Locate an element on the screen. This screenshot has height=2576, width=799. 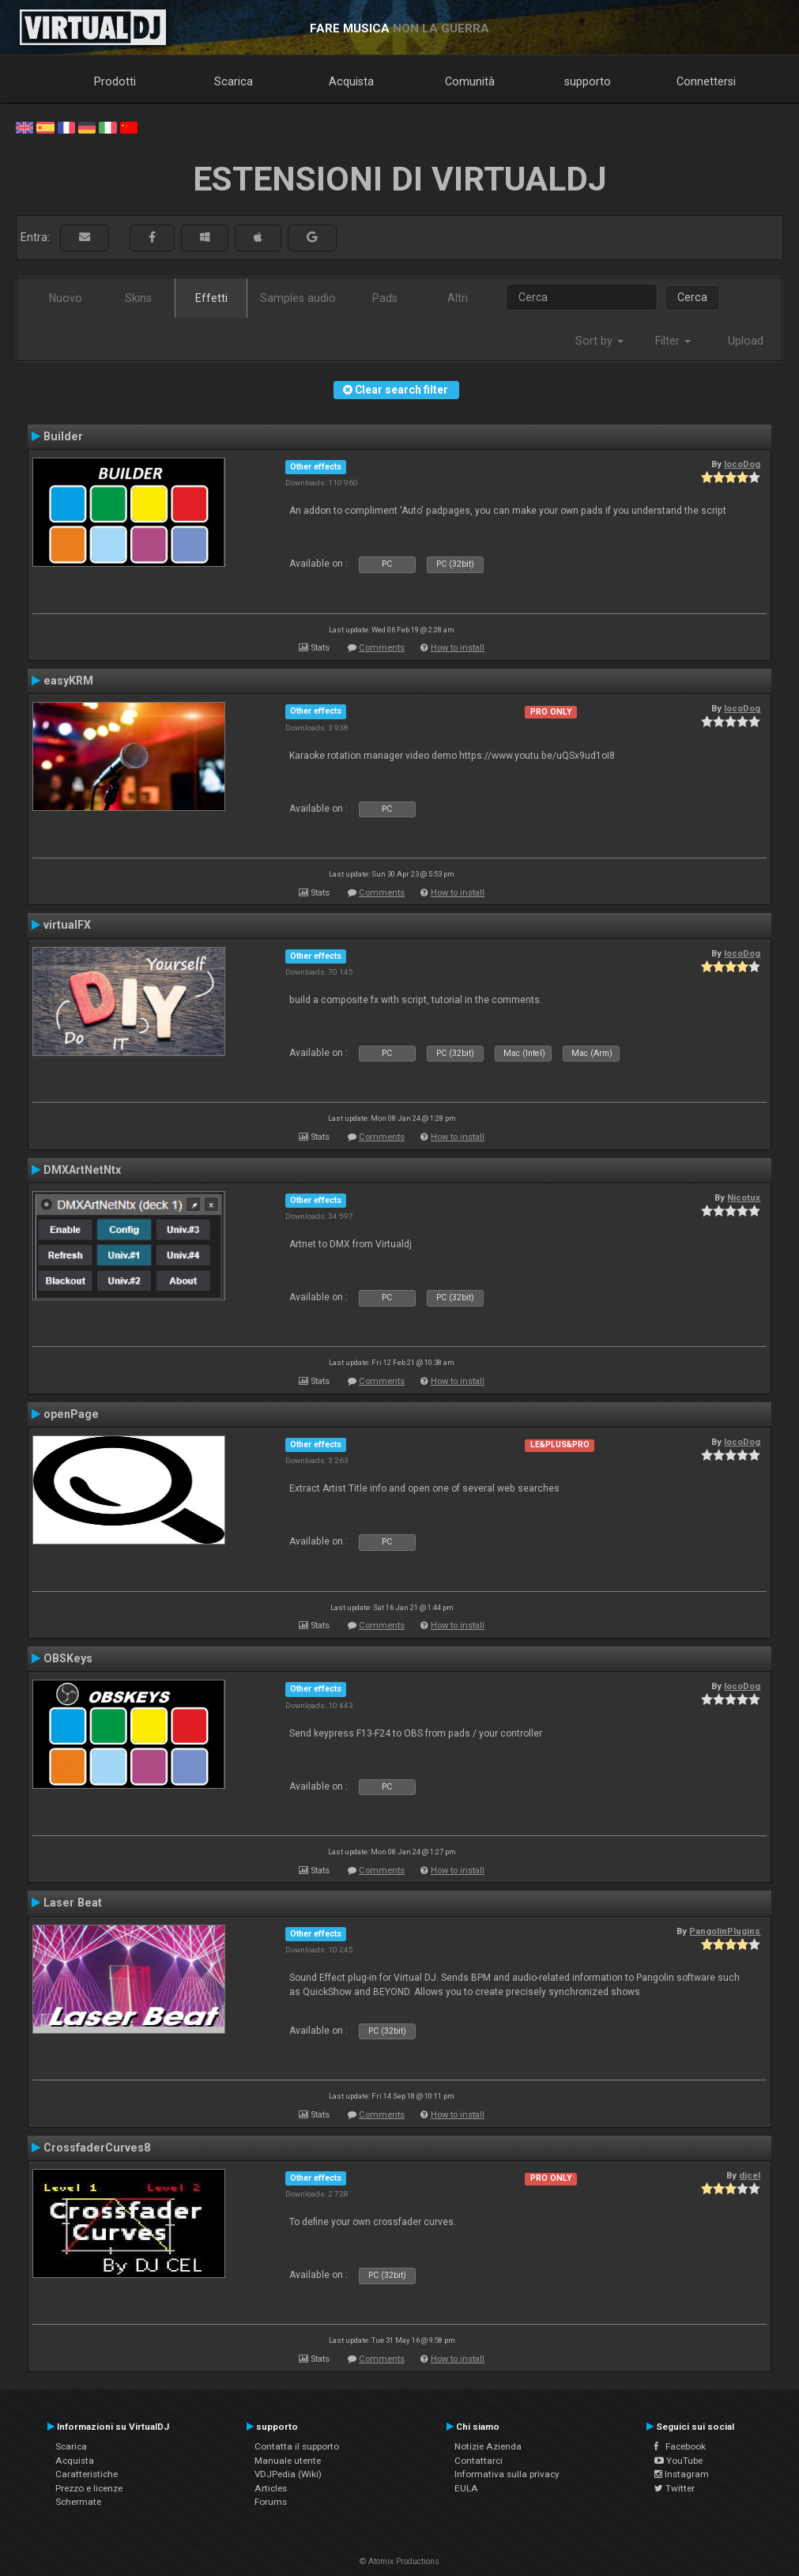
Skins is located at coordinates (138, 298).